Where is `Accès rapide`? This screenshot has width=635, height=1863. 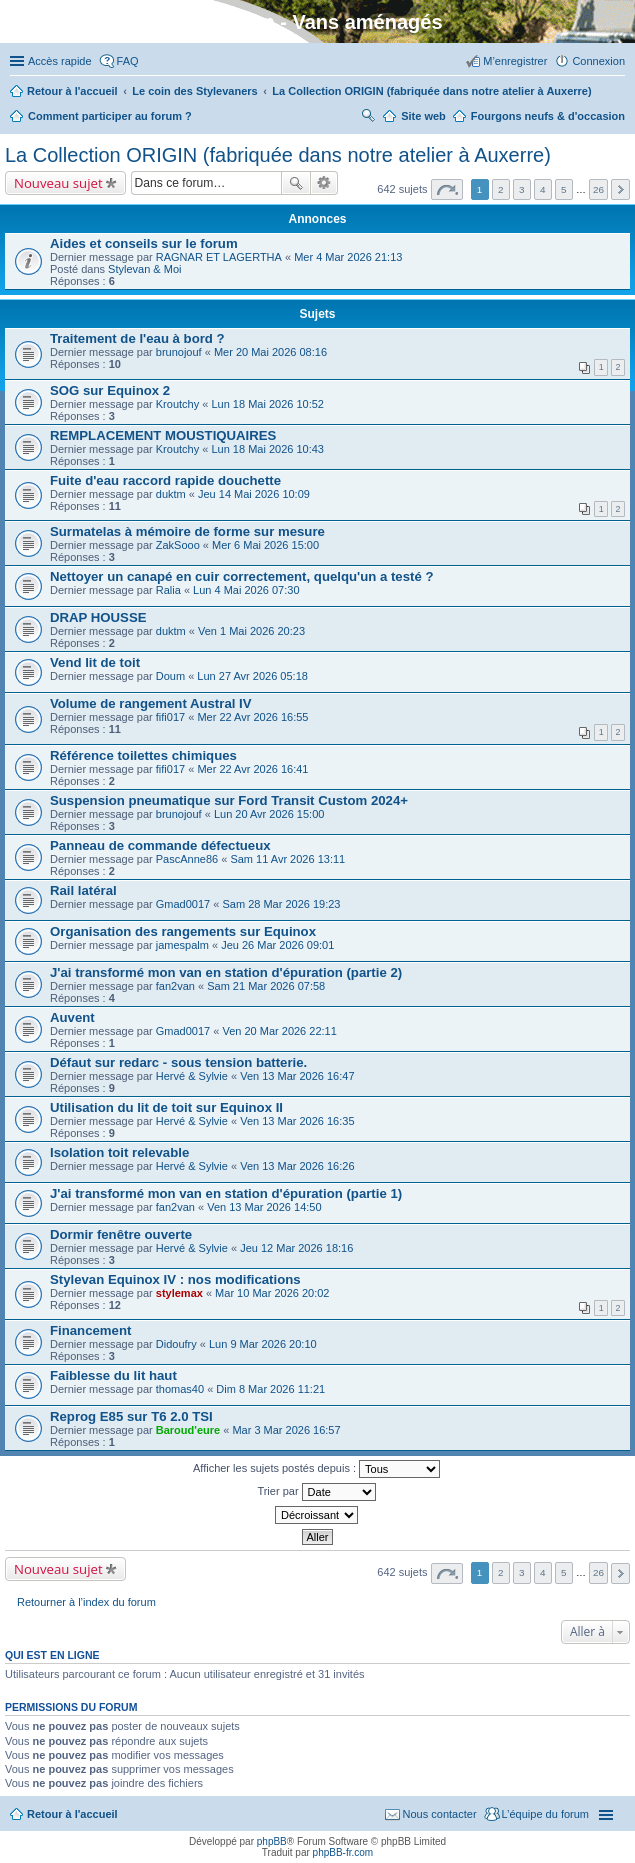
Accès rapide is located at coordinates (60, 61).